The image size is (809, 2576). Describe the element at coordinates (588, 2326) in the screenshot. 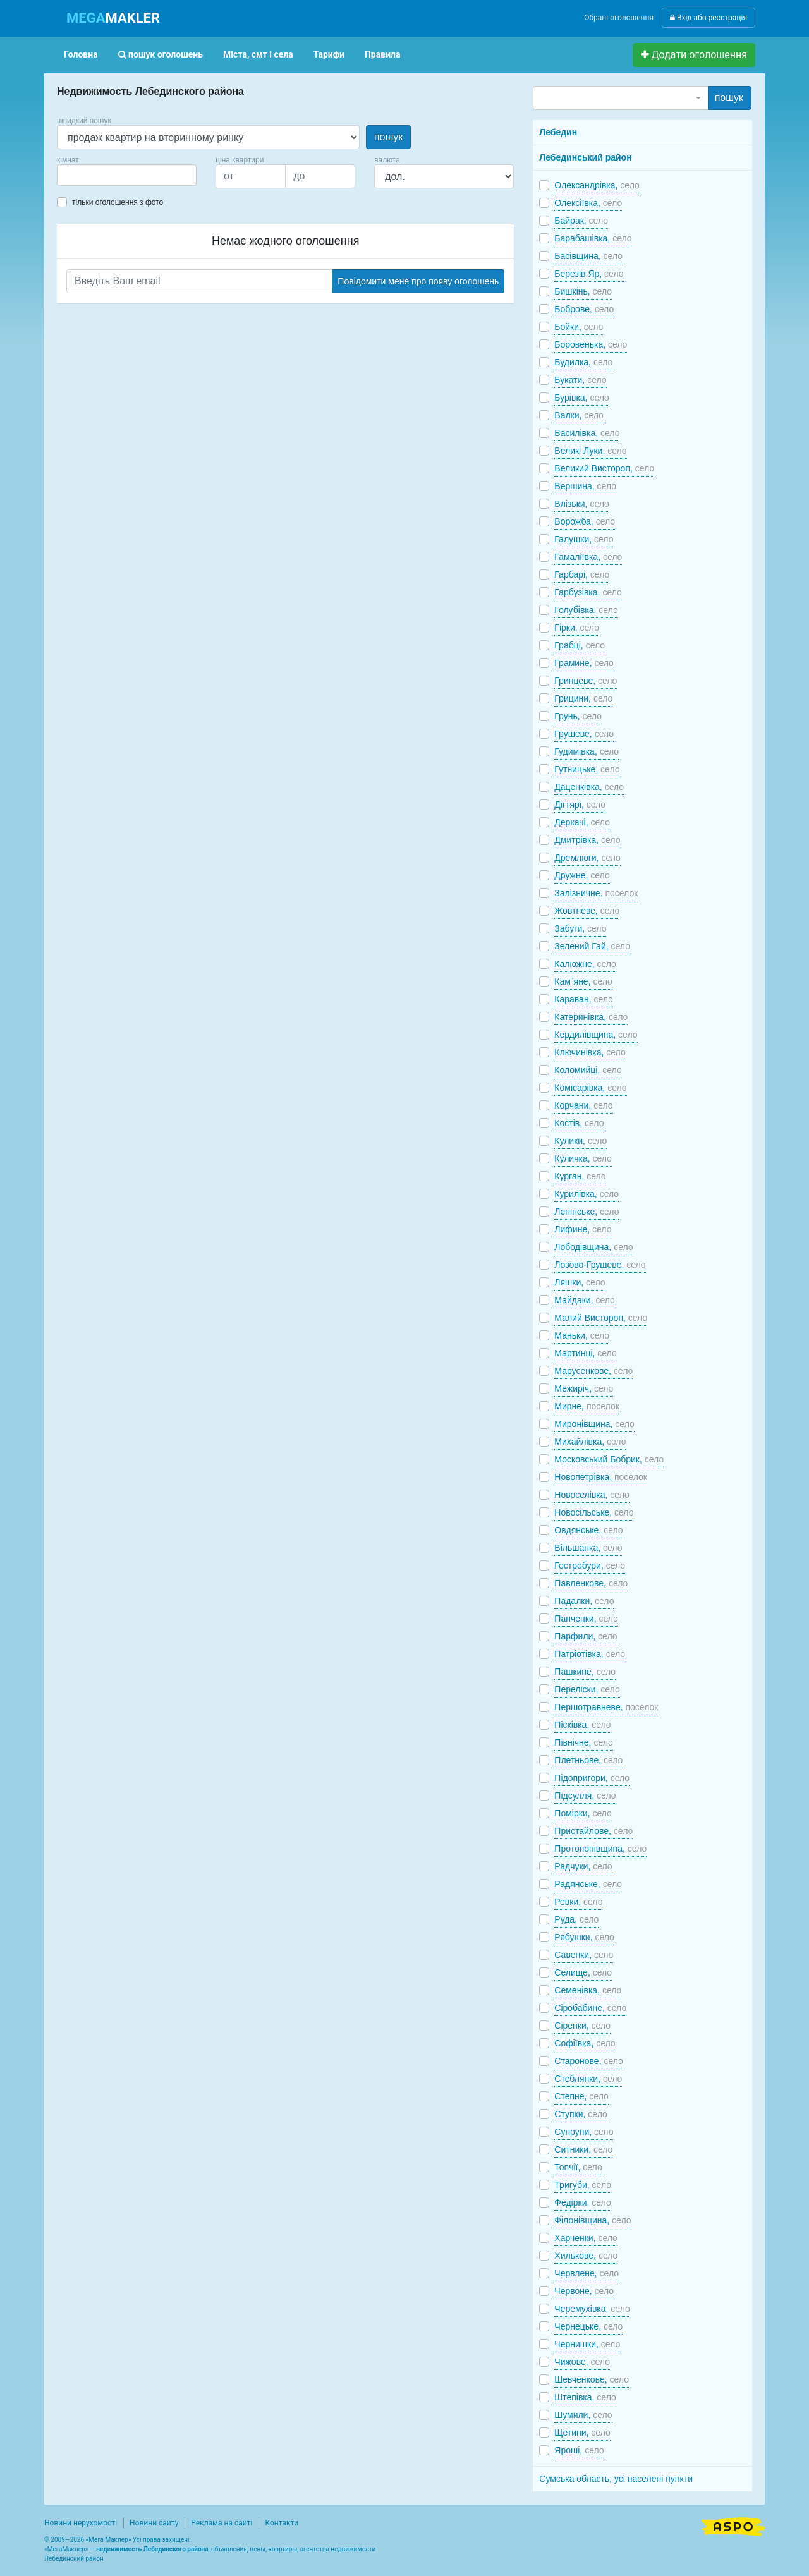

I see `Чернецьке,` at that location.